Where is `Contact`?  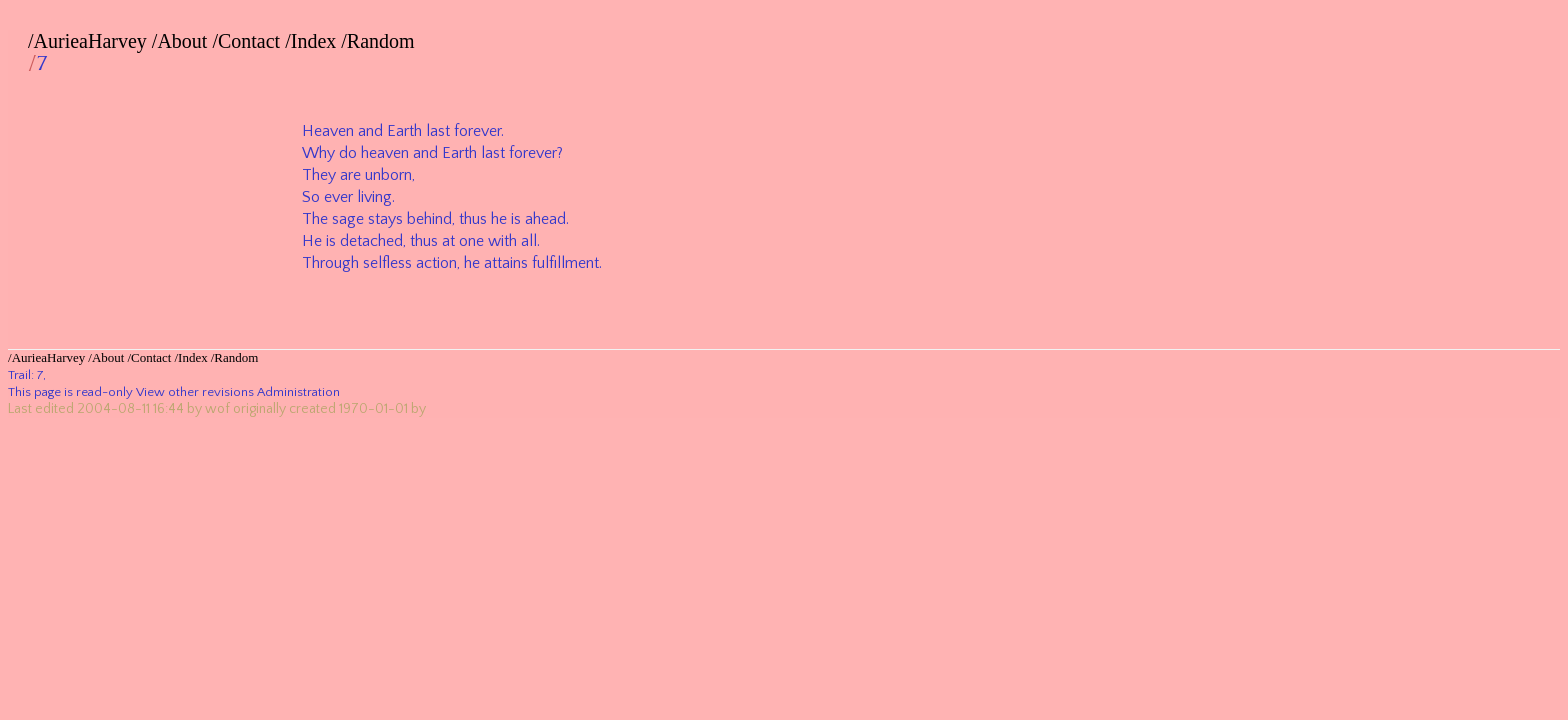 Contact is located at coordinates (249, 41).